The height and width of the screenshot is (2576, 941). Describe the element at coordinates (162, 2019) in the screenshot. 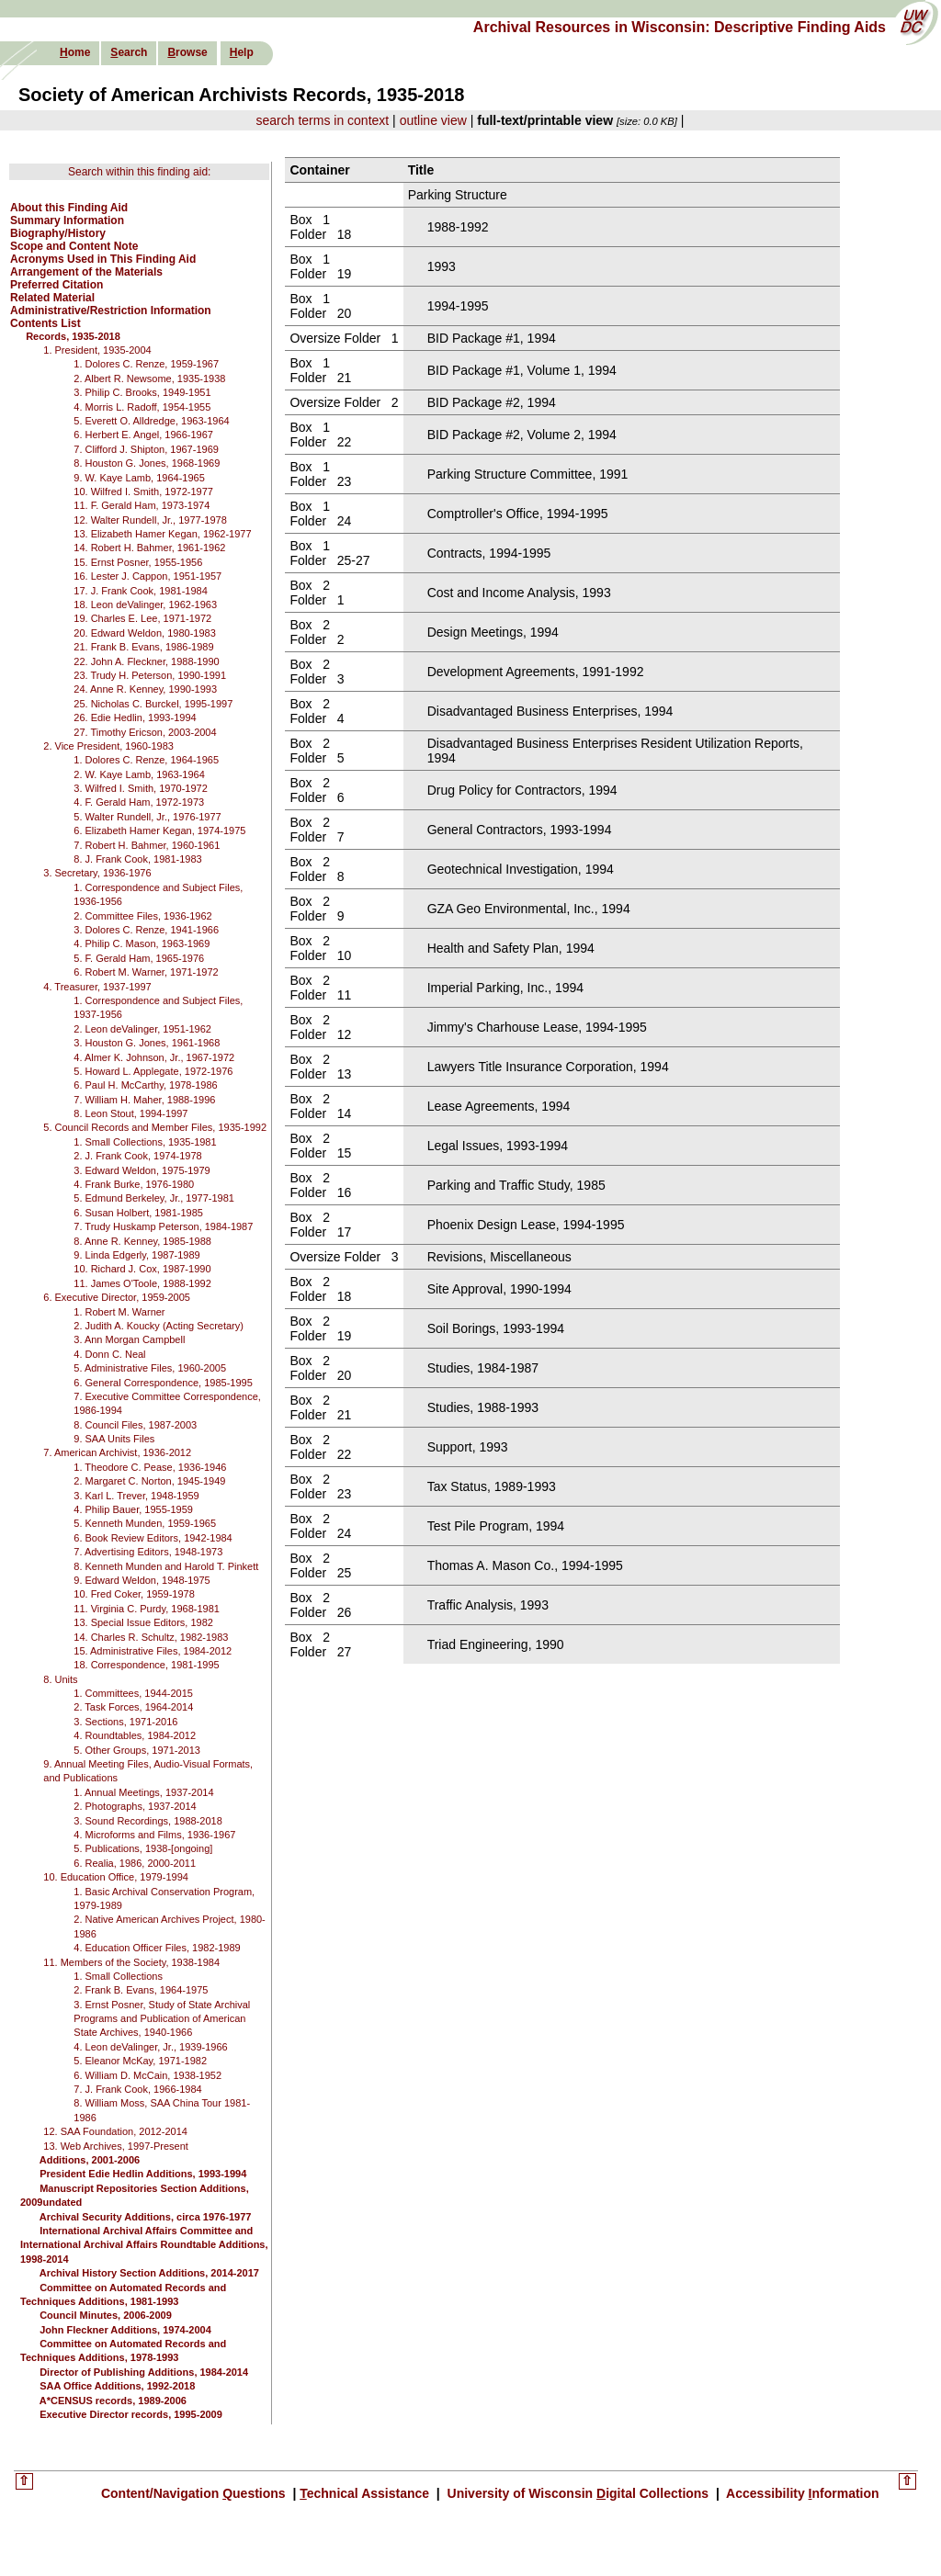

I see `3. Ernst Posner, Study of State Archival Programs and Publication of American State Archives, 1940-1966` at that location.